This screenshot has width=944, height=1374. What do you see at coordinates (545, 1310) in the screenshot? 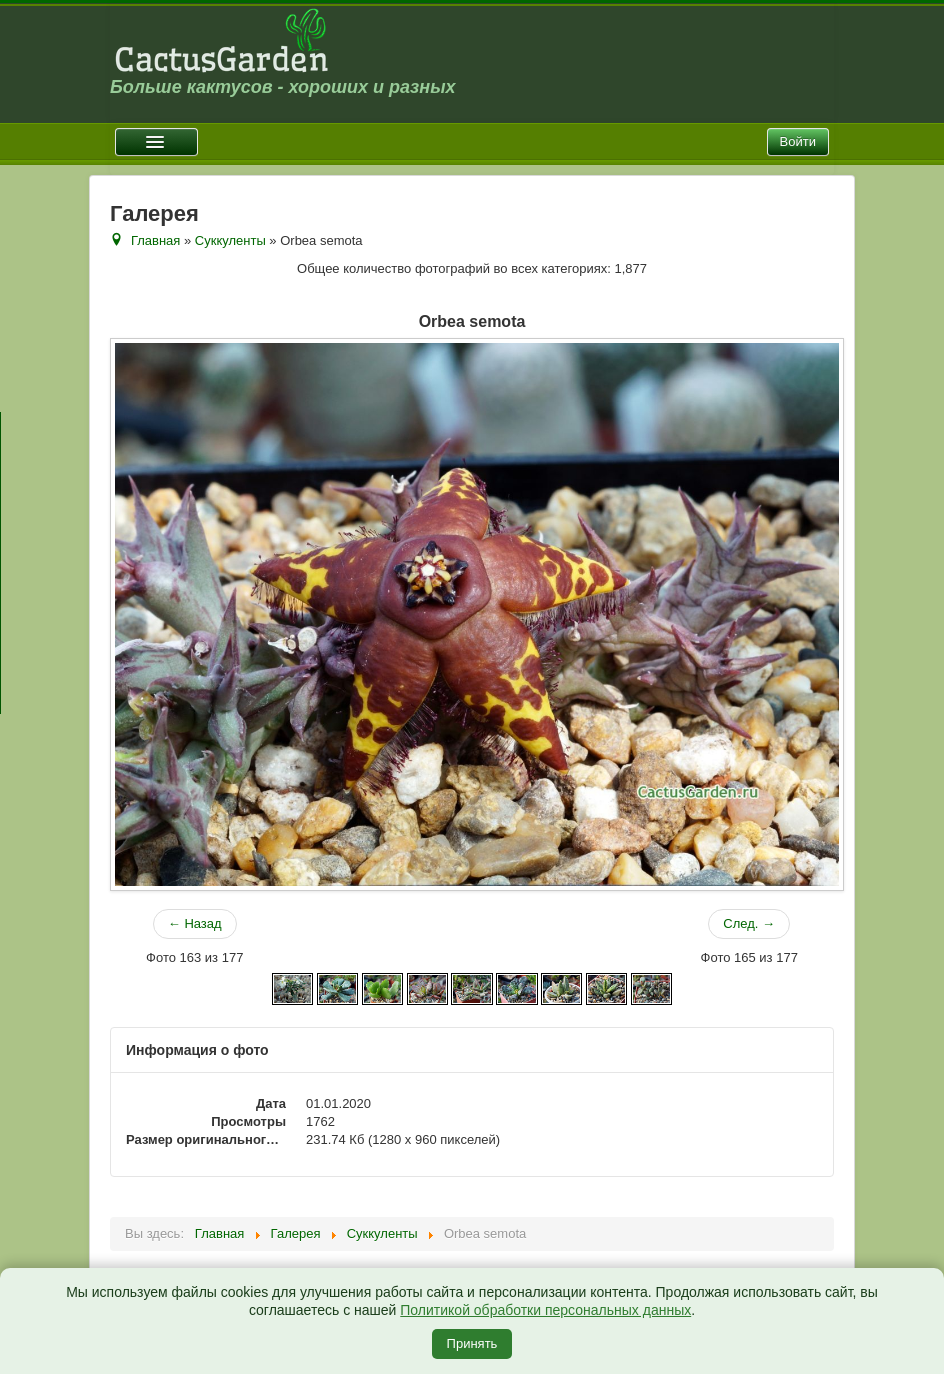
I see `Политикой обработки персональных данных` at bounding box center [545, 1310].